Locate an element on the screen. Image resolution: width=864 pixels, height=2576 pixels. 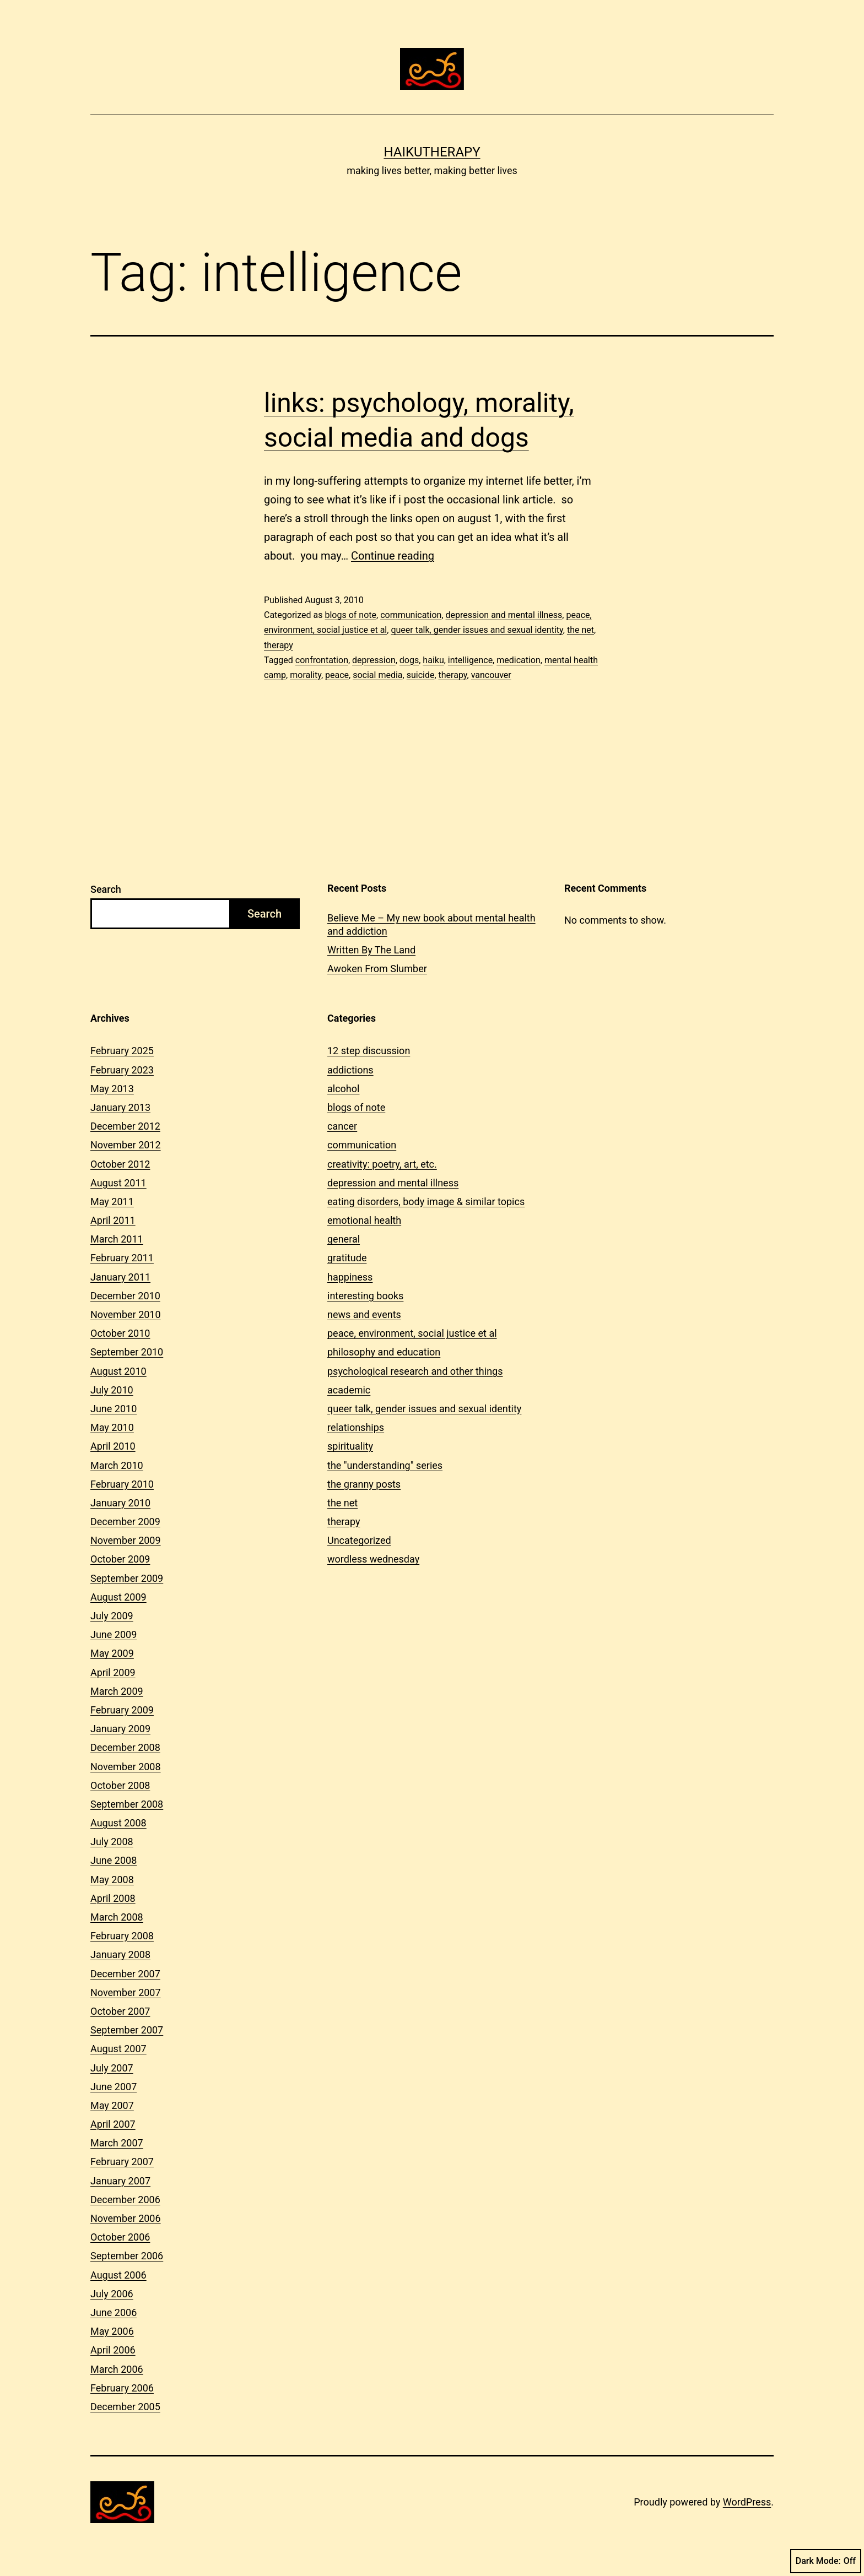
the net is located at coordinates (580, 630).